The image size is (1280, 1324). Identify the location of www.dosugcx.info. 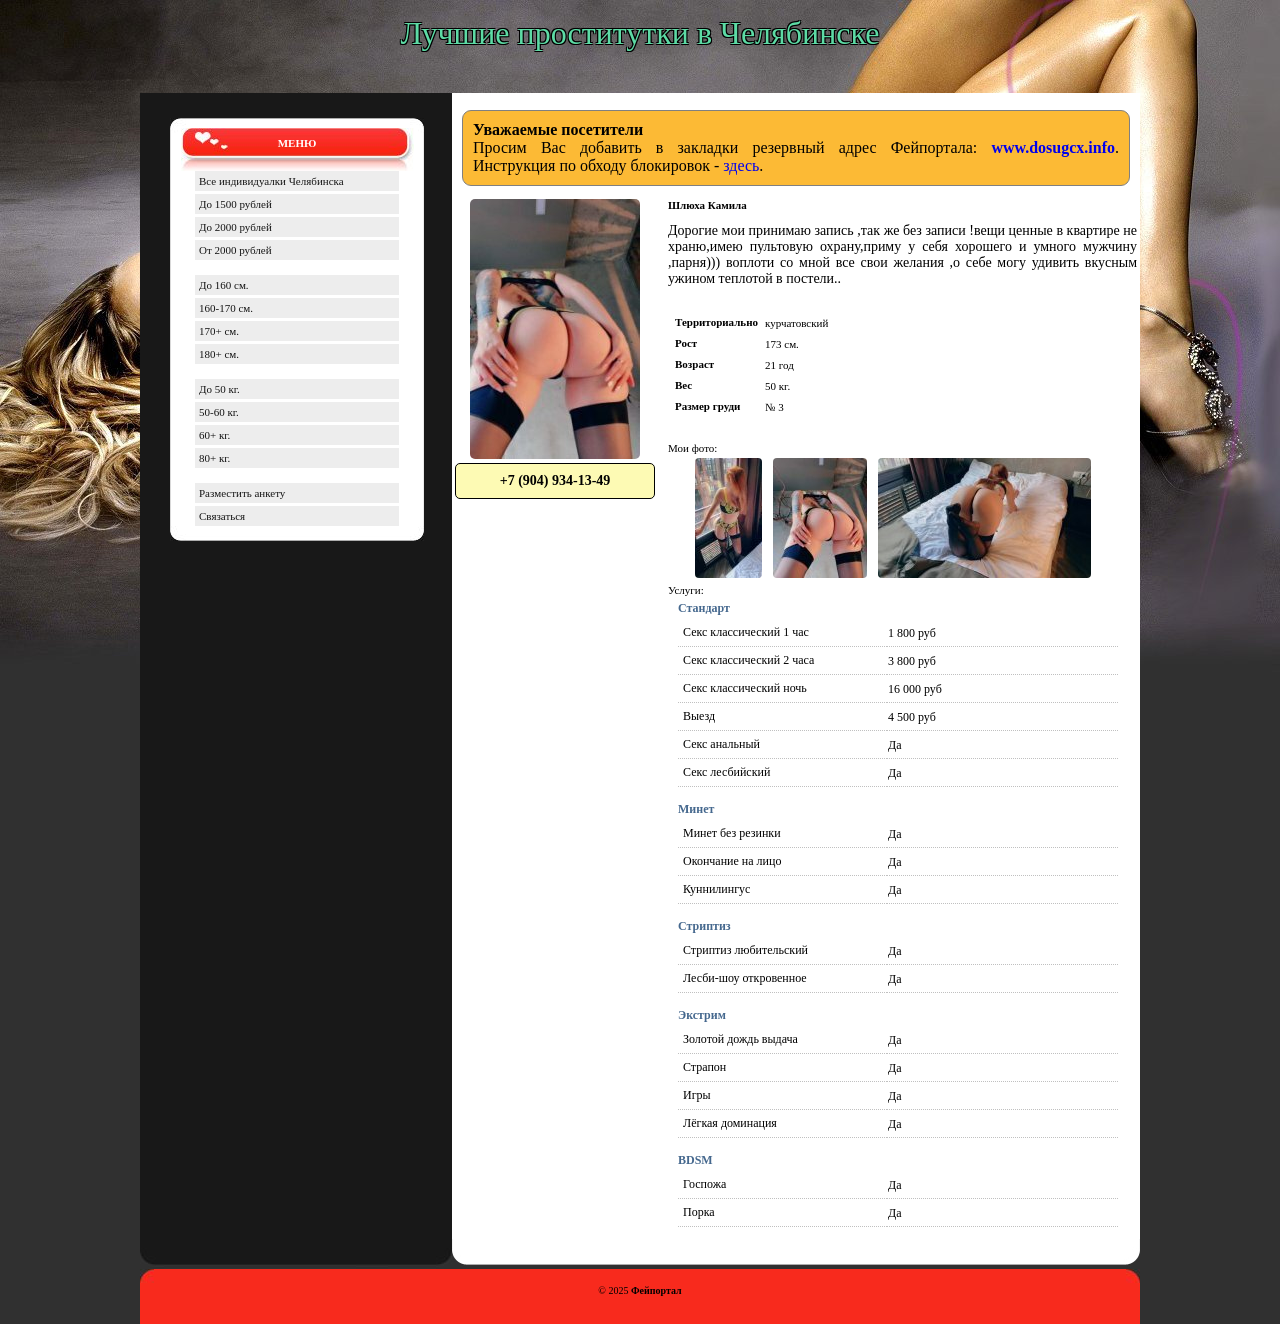
(1053, 147).